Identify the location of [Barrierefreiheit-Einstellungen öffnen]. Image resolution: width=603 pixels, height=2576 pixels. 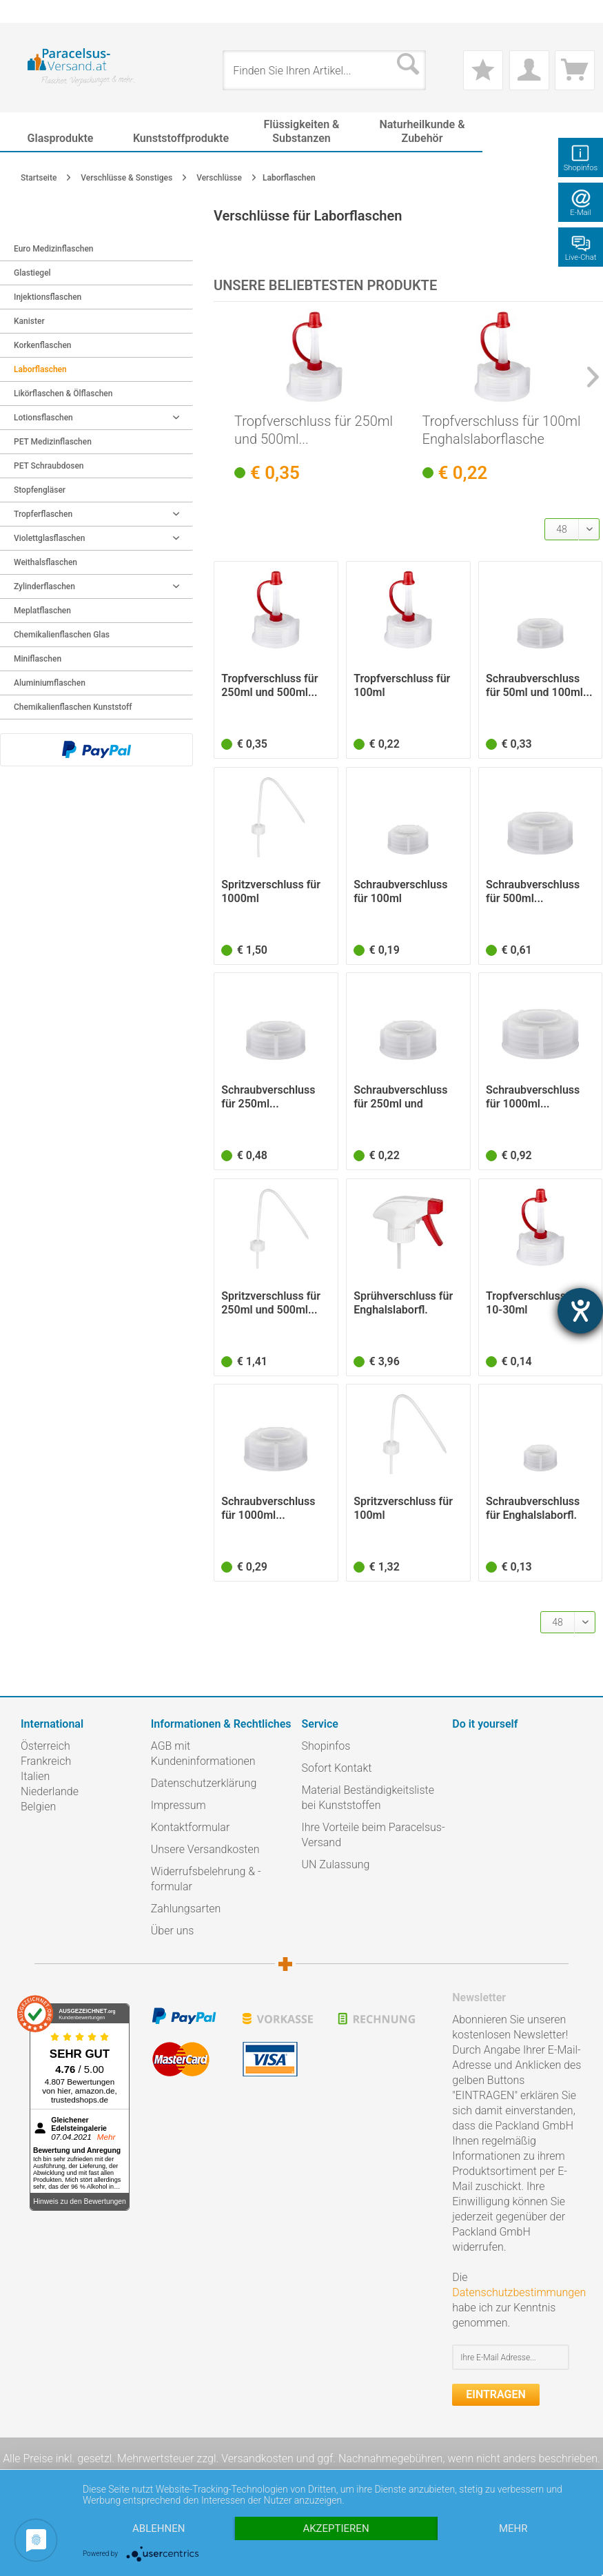
(580, 1310).